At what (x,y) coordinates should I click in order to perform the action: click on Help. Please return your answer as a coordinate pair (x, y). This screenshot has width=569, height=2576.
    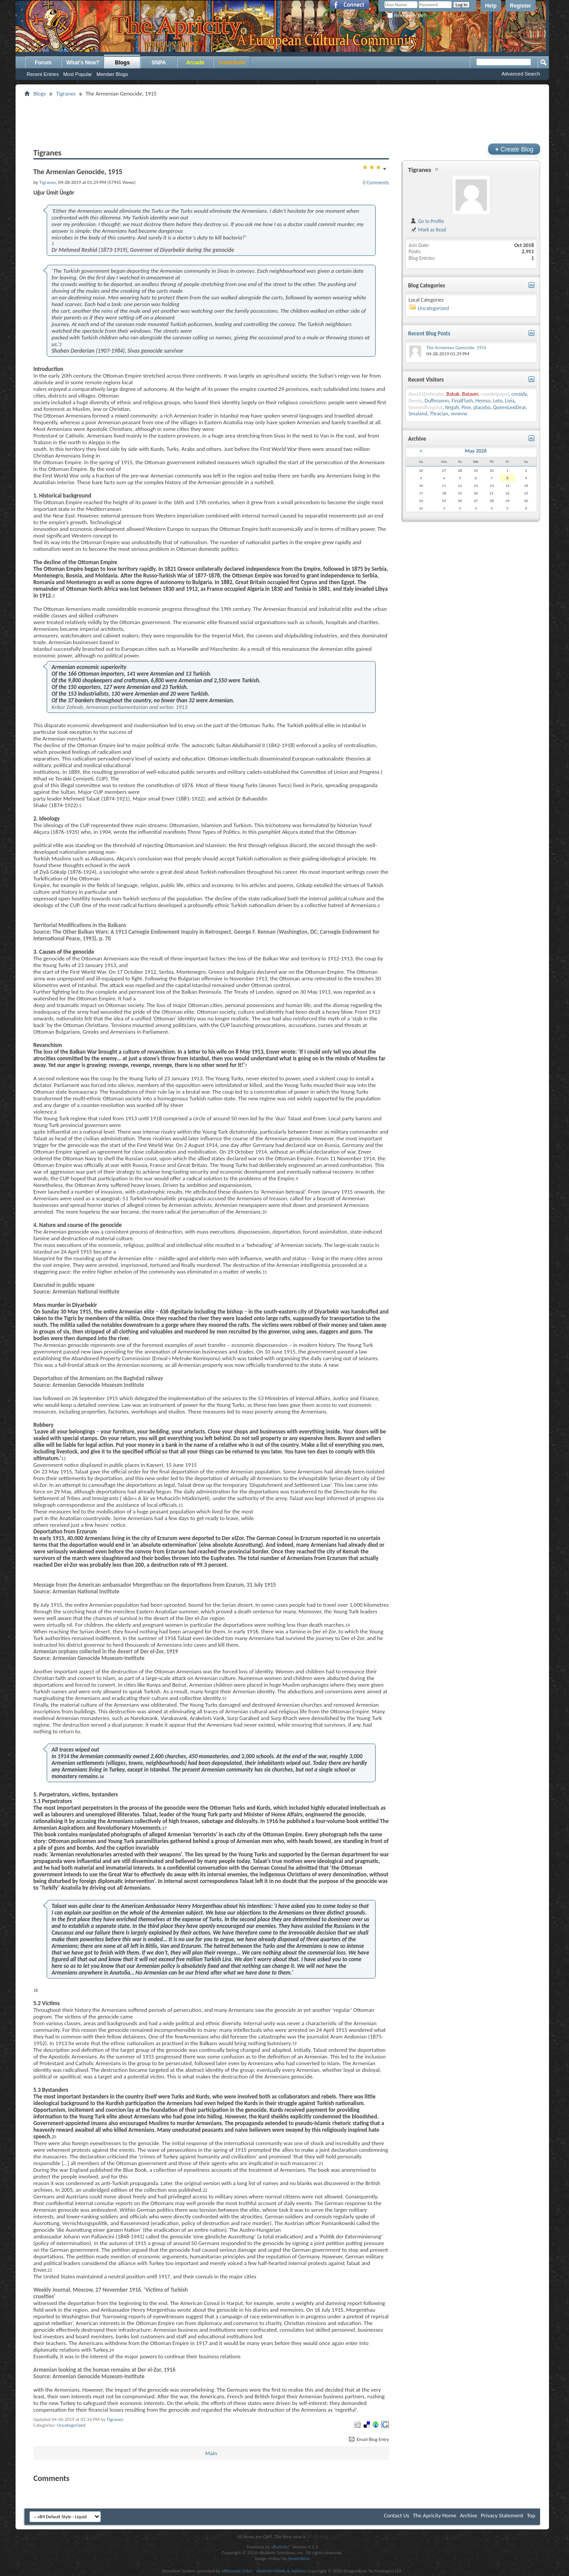
    Looking at the image, I should click on (491, 6).